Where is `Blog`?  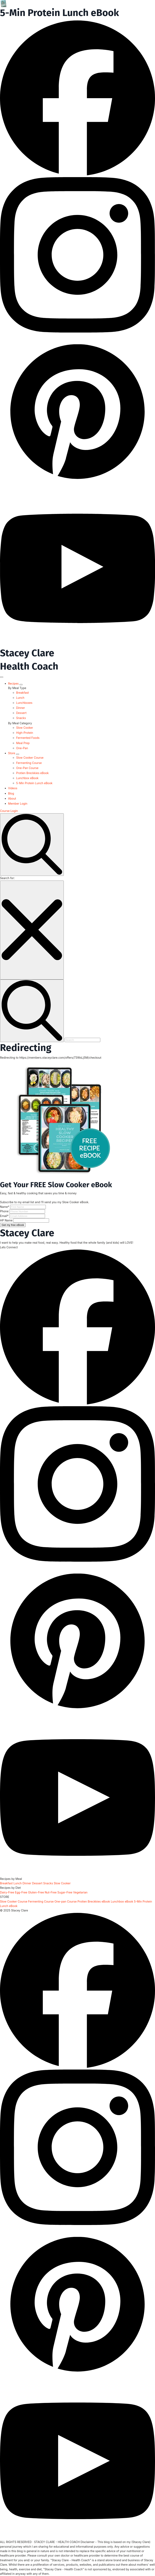 Blog is located at coordinates (11, 793).